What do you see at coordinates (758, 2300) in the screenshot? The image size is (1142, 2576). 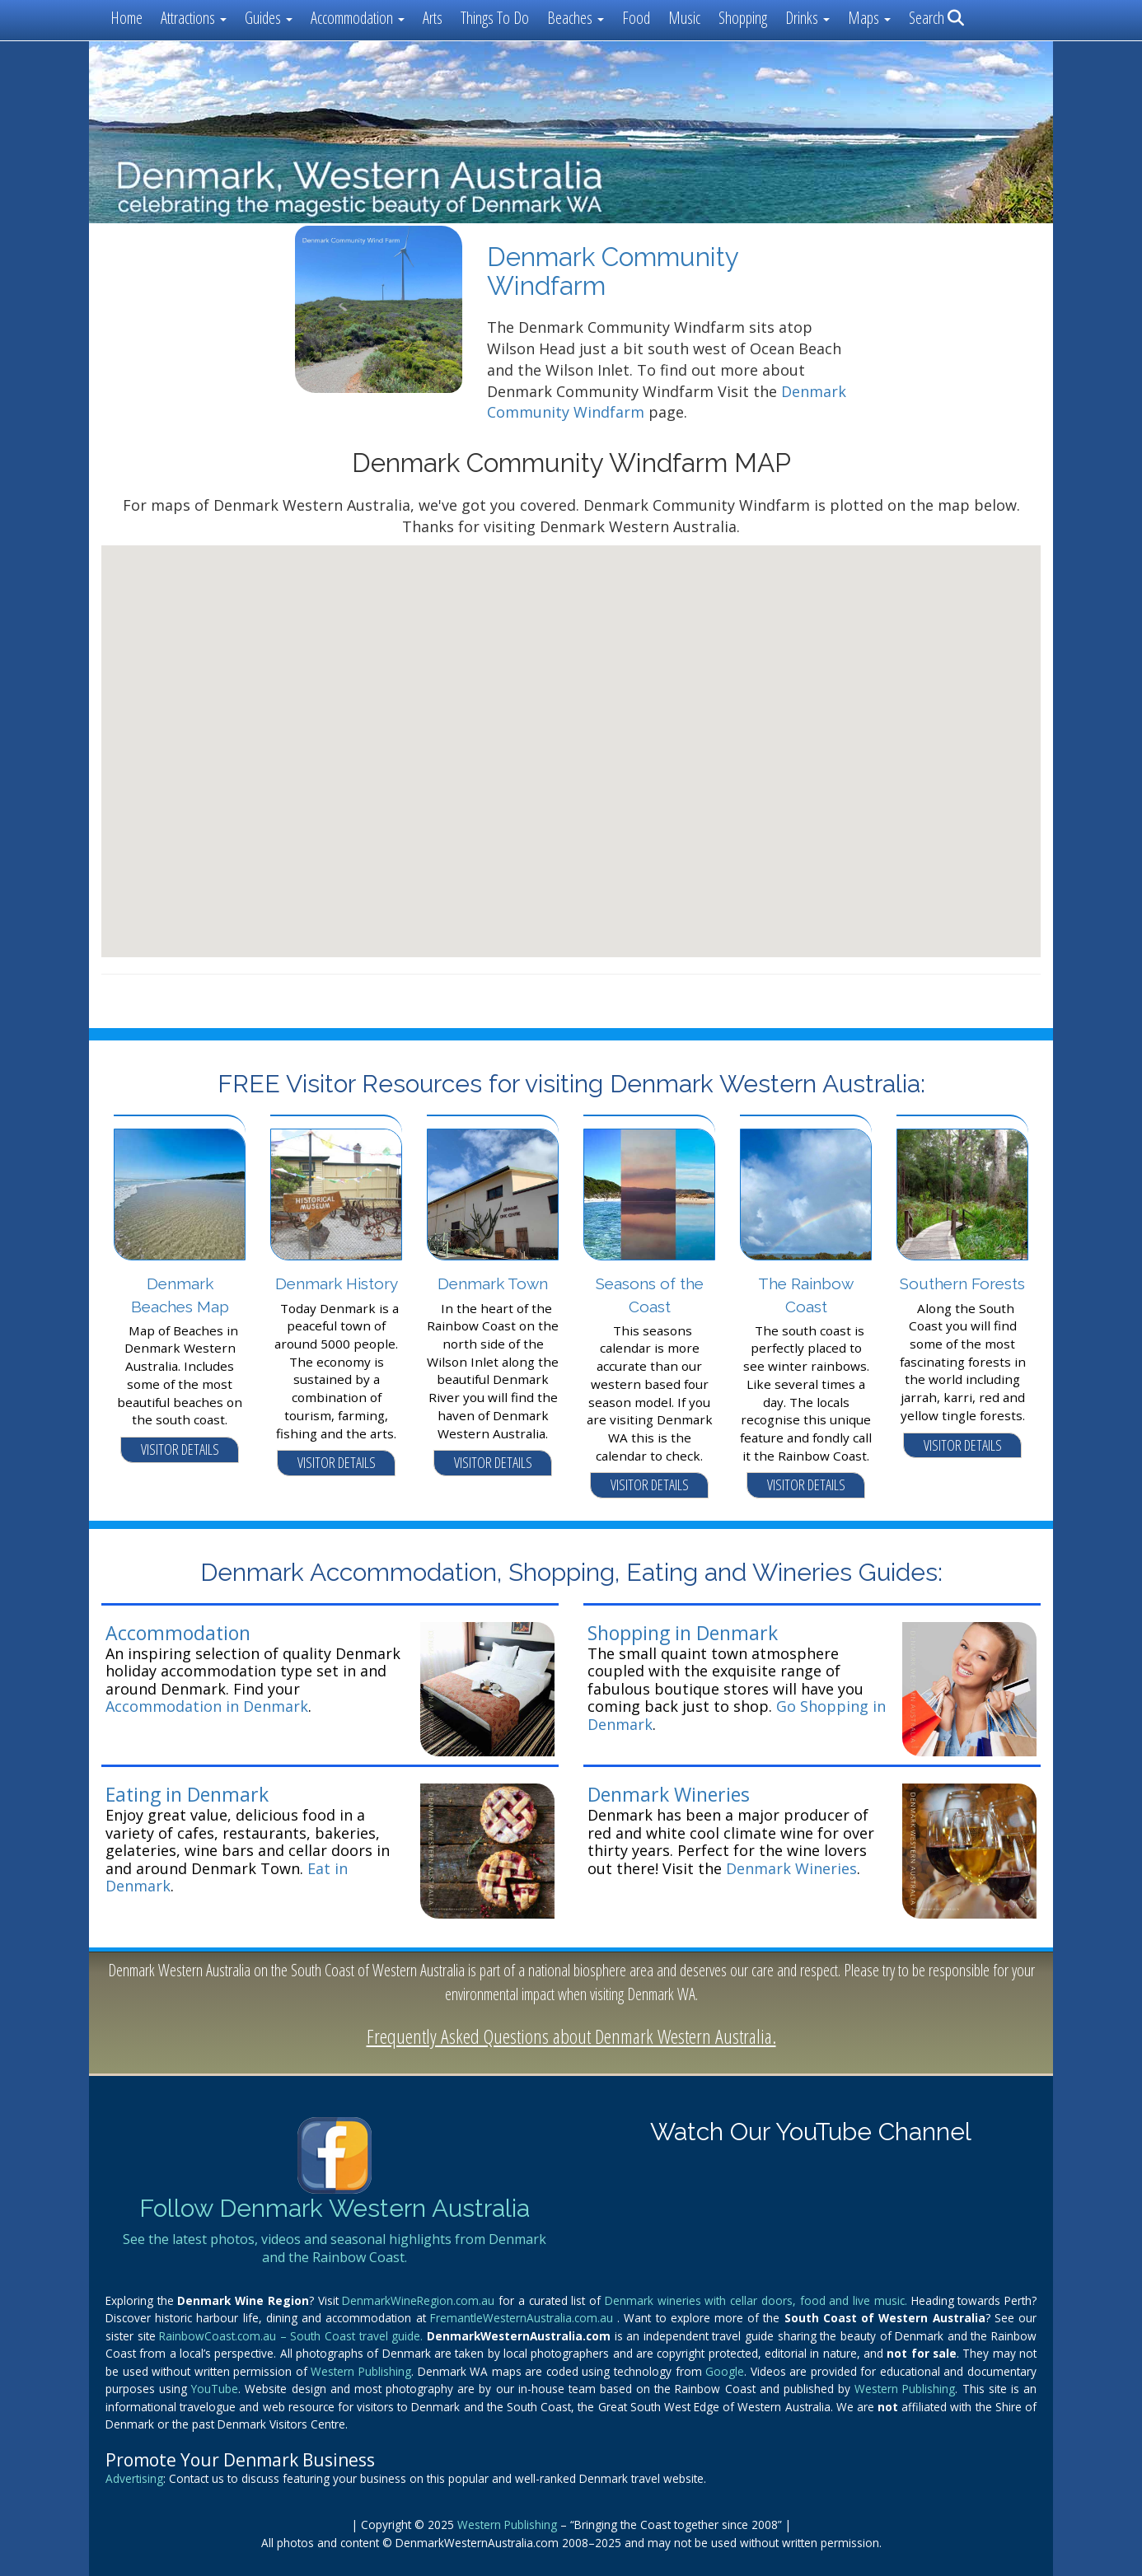 I see `Denmark wineries with cellar doors, food and live music.` at bounding box center [758, 2300].